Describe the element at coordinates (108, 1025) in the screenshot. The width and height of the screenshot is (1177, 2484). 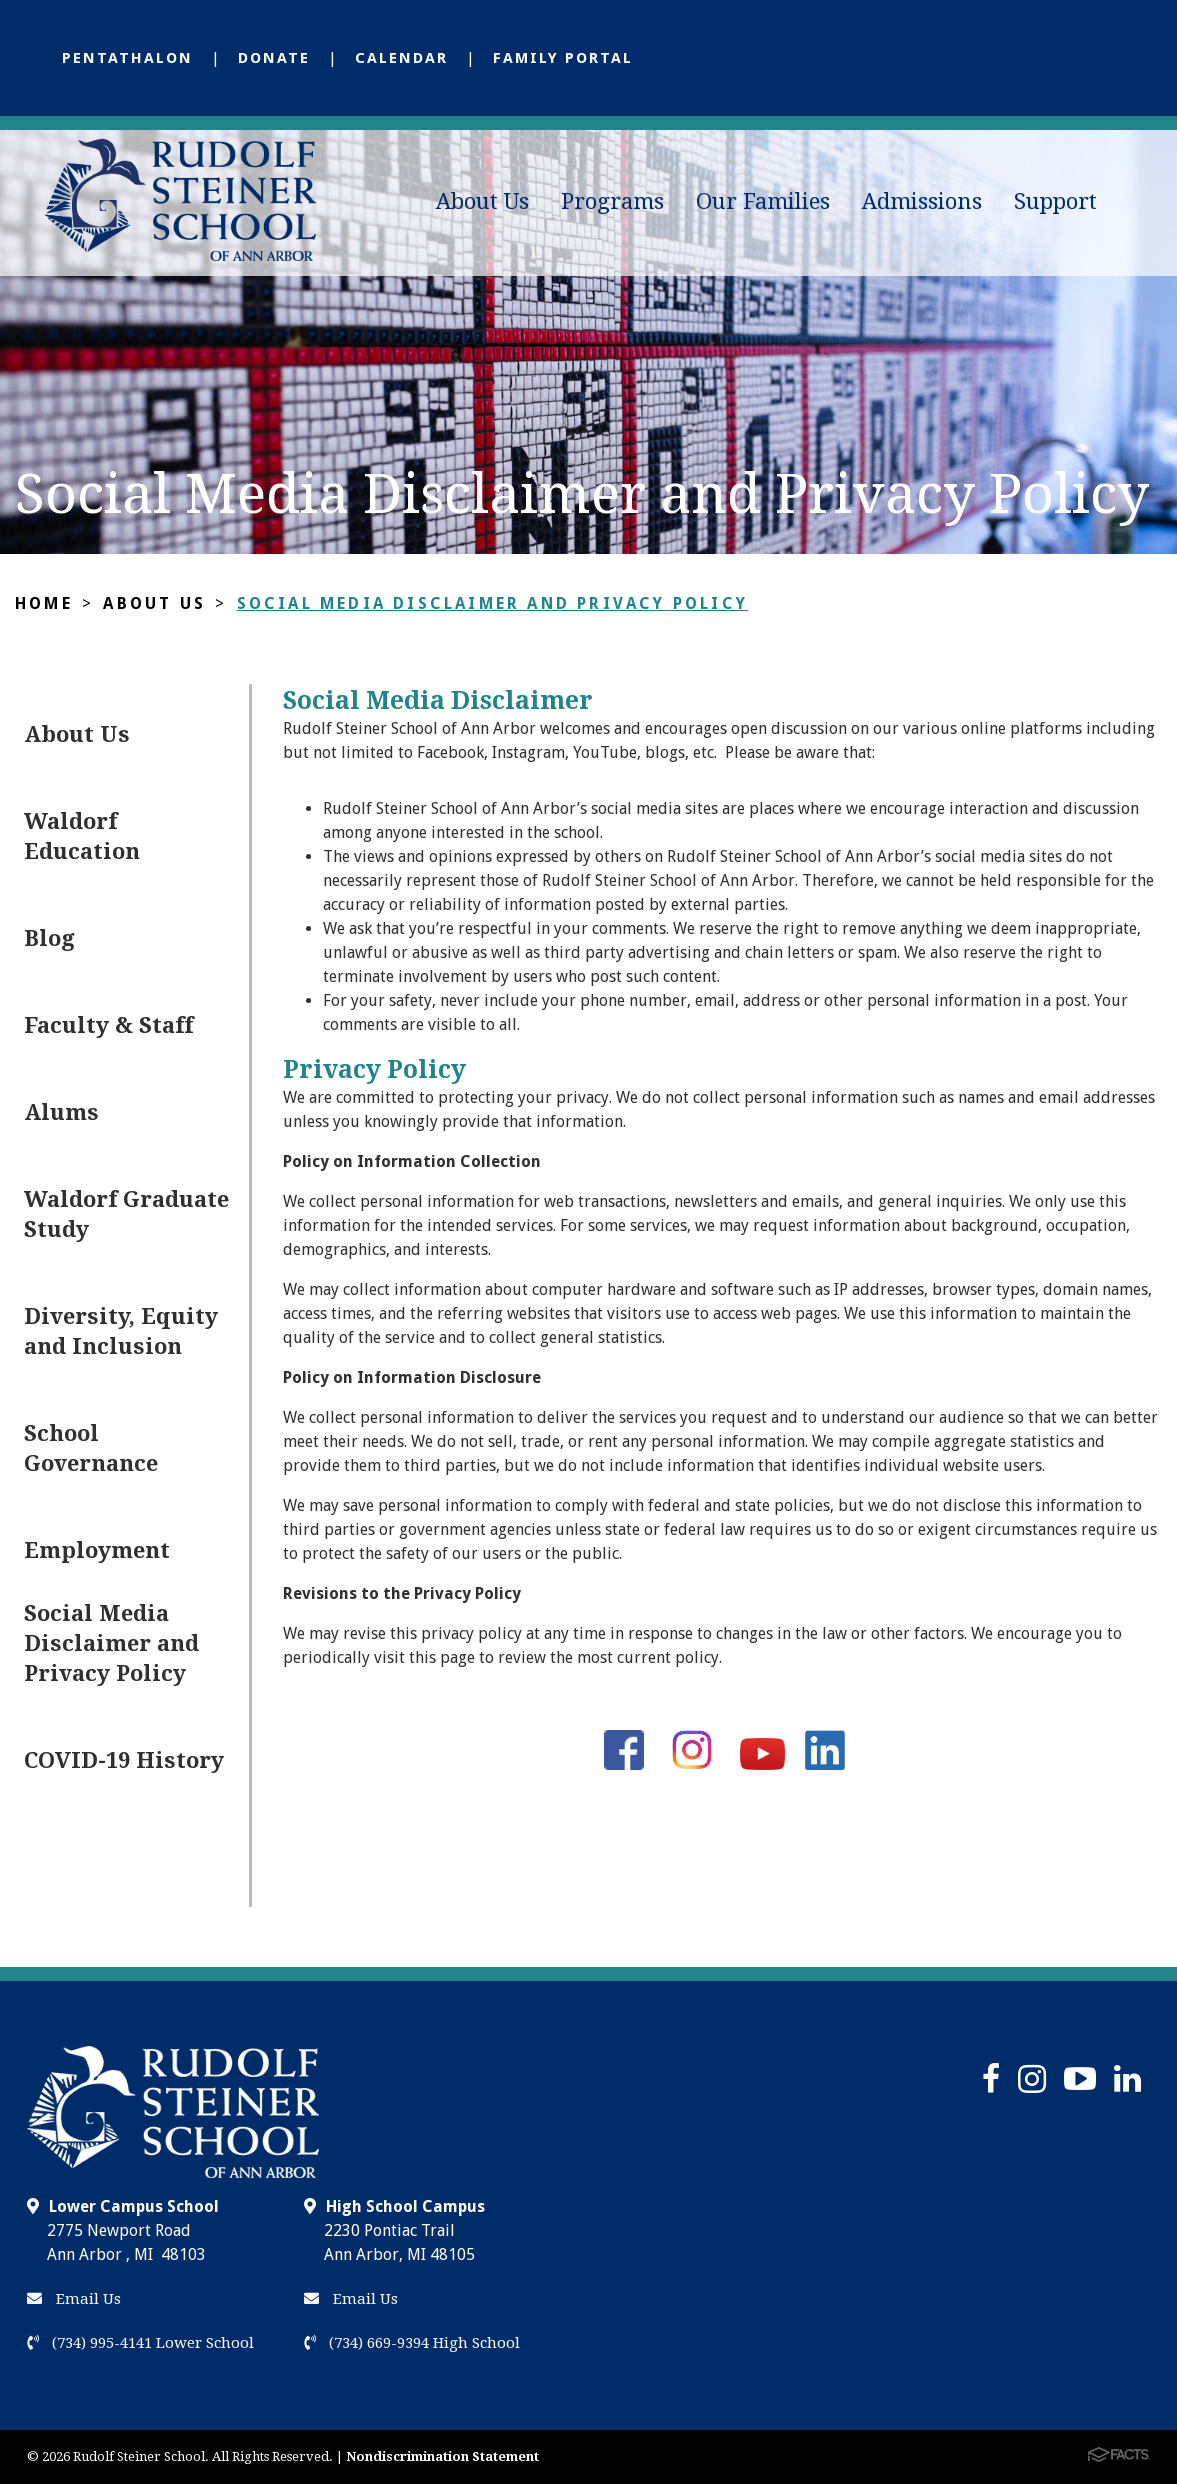
I see `Faculty & Staff` at that location.